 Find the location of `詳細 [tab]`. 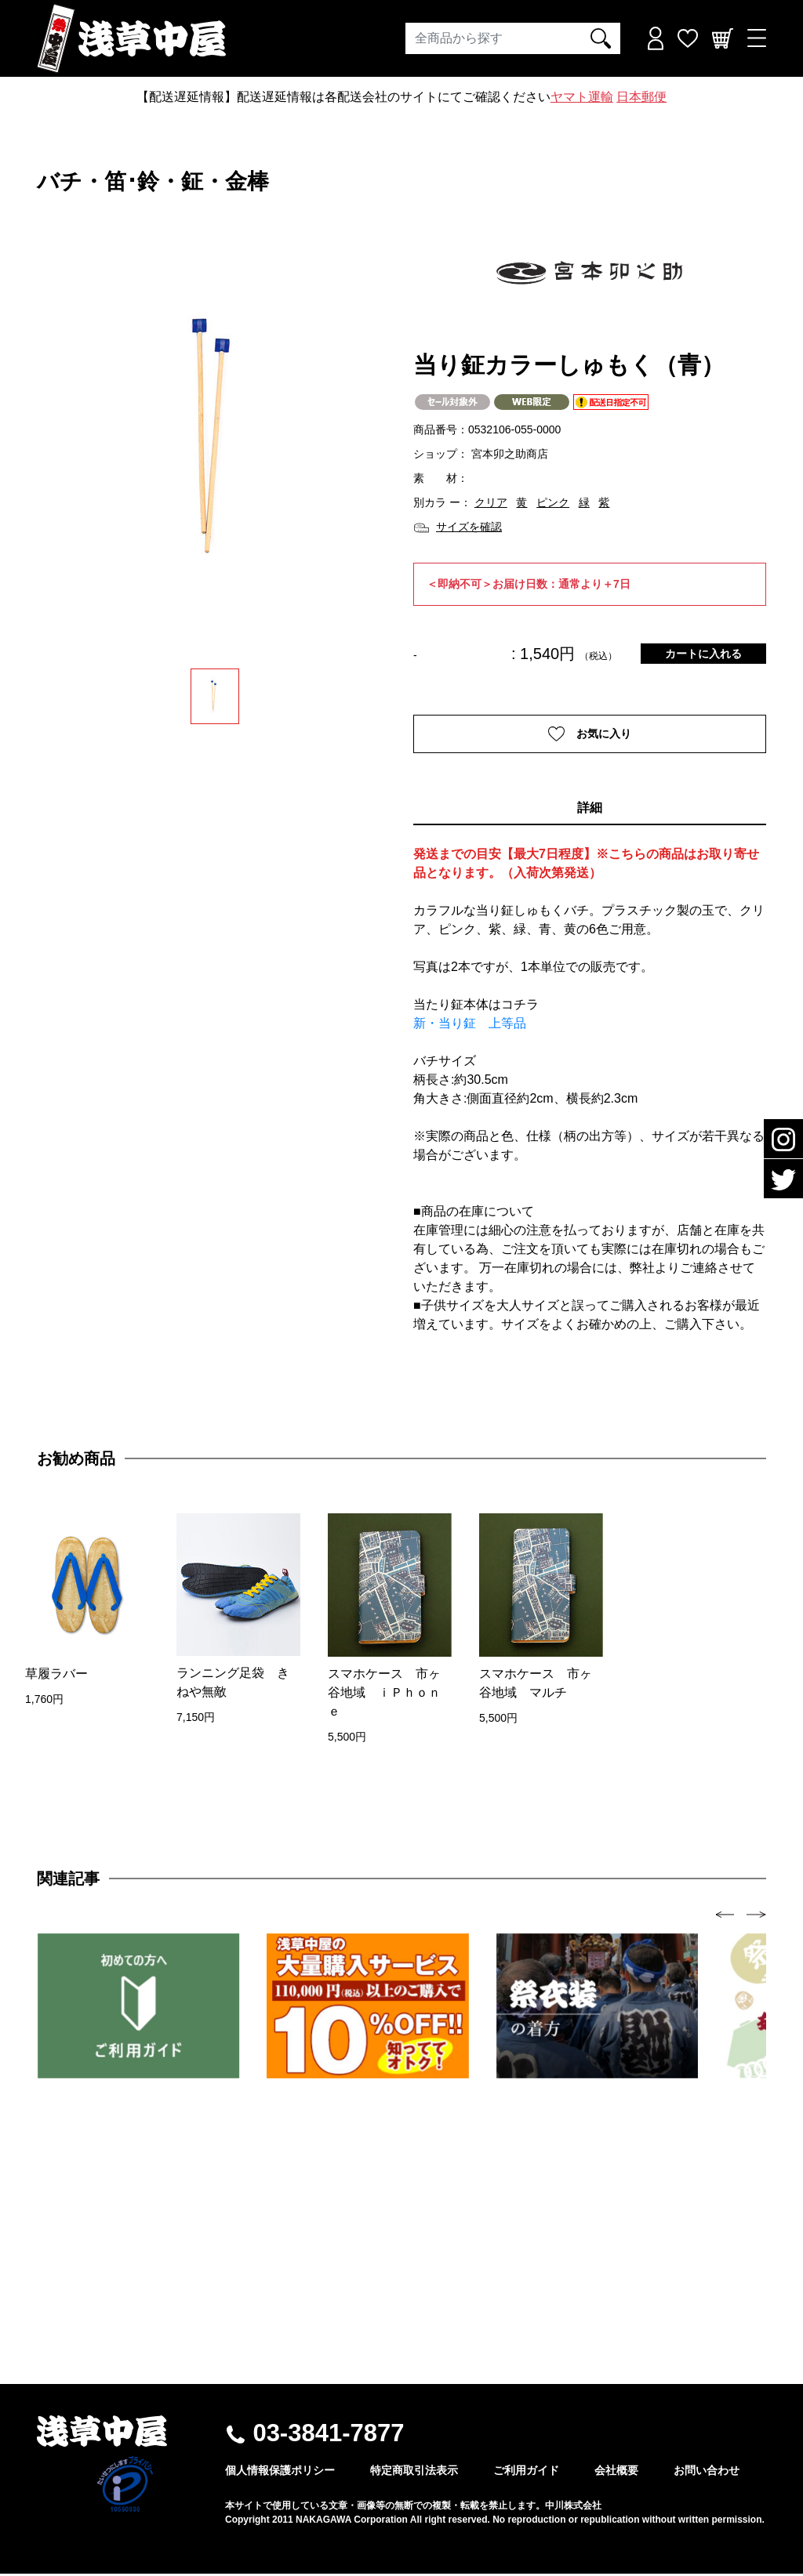

詳細 [tab] is located at coordinates (589, 810).